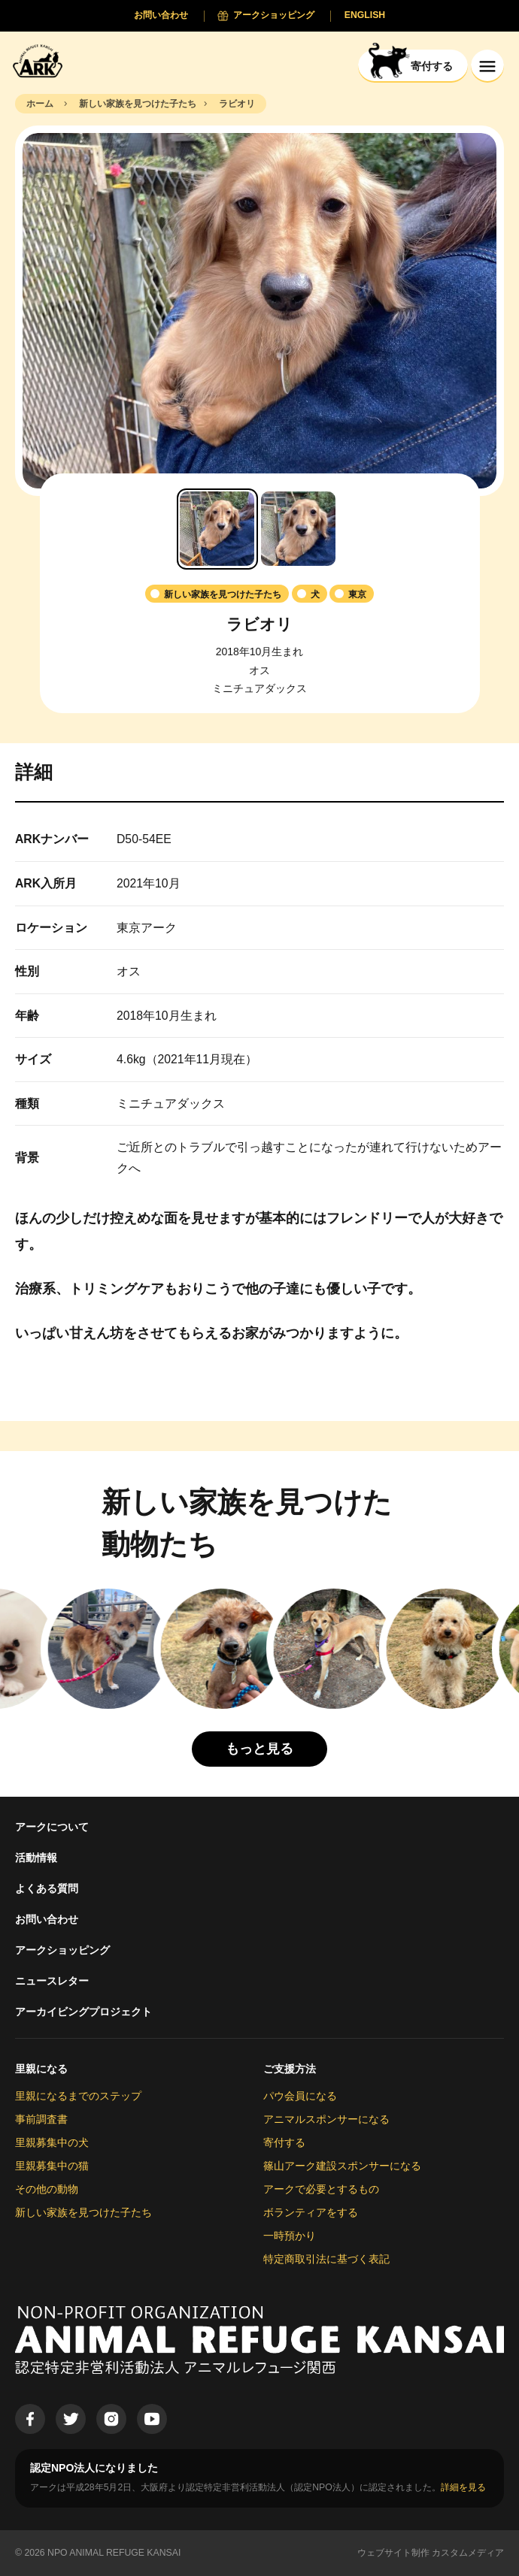 The image size is (519, 2576). I want to click on ニュースレター, so click(52, 1981).